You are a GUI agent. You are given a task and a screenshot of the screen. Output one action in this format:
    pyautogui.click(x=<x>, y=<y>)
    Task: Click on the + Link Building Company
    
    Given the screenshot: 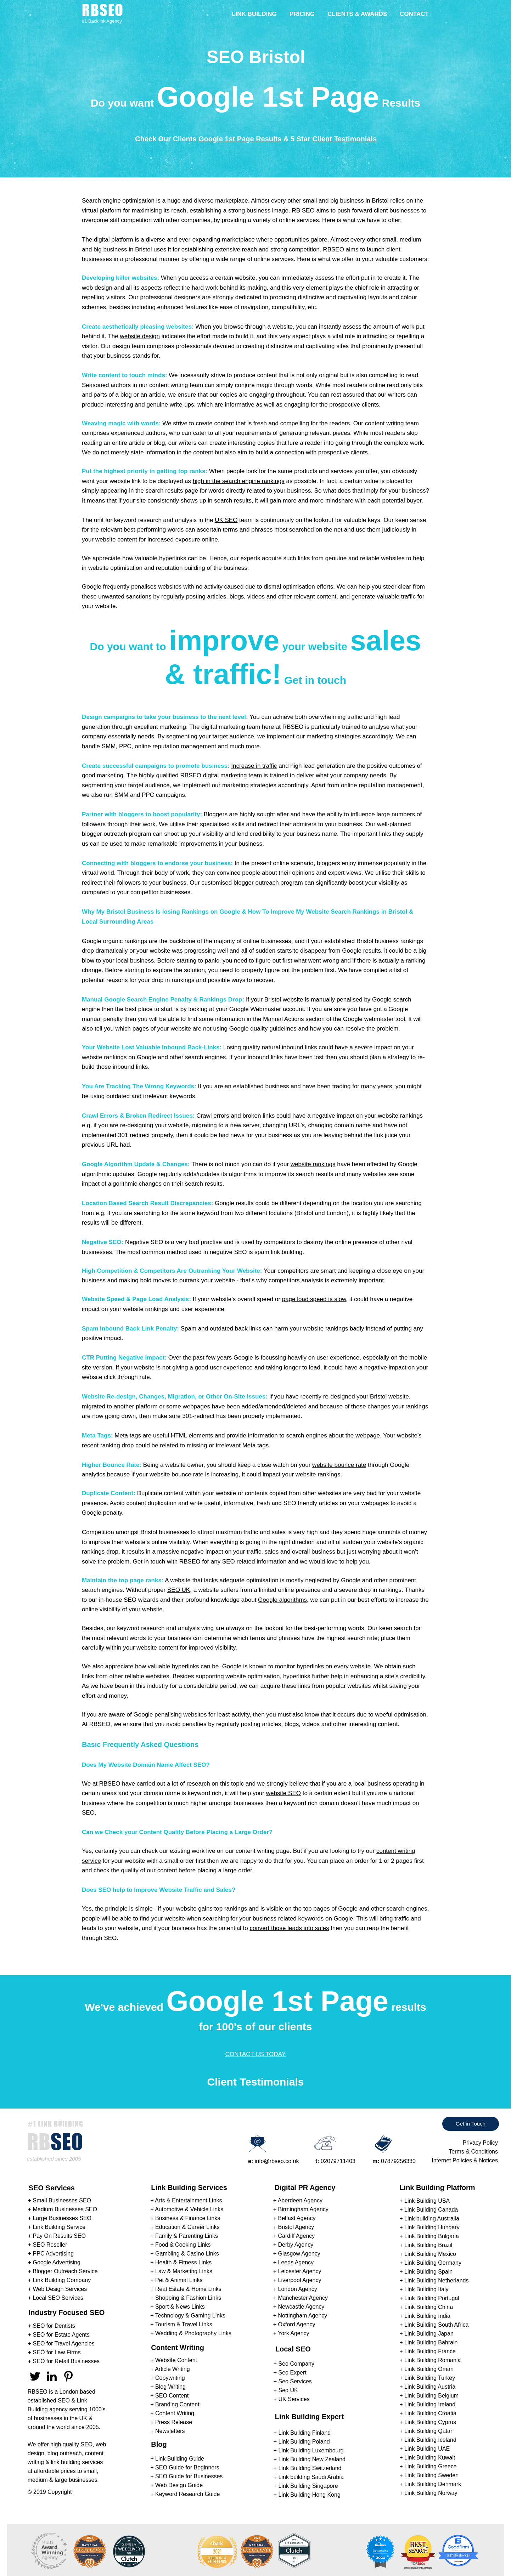 What is the action you would take?
    pyautogui.click(x=59, y=2280)
    